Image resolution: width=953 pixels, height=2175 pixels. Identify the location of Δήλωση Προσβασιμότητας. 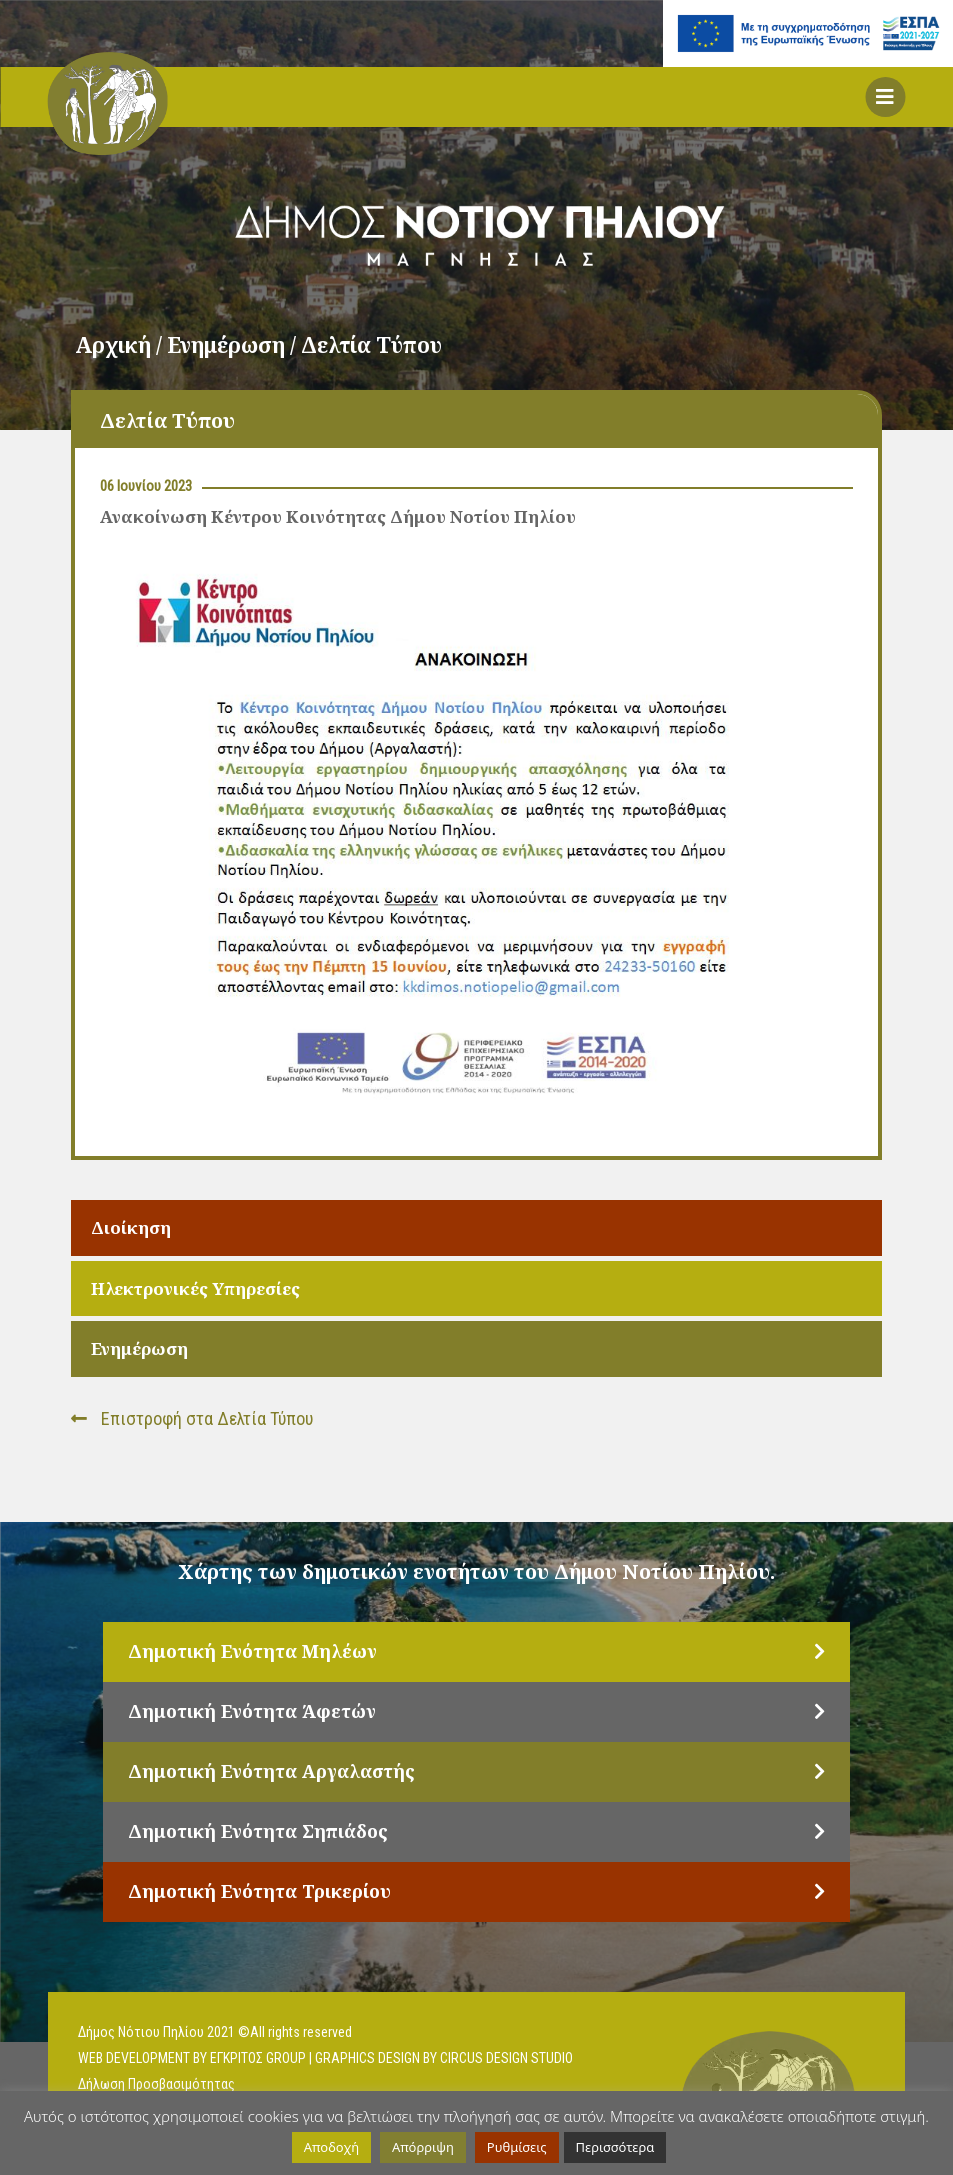
(156, 2084).